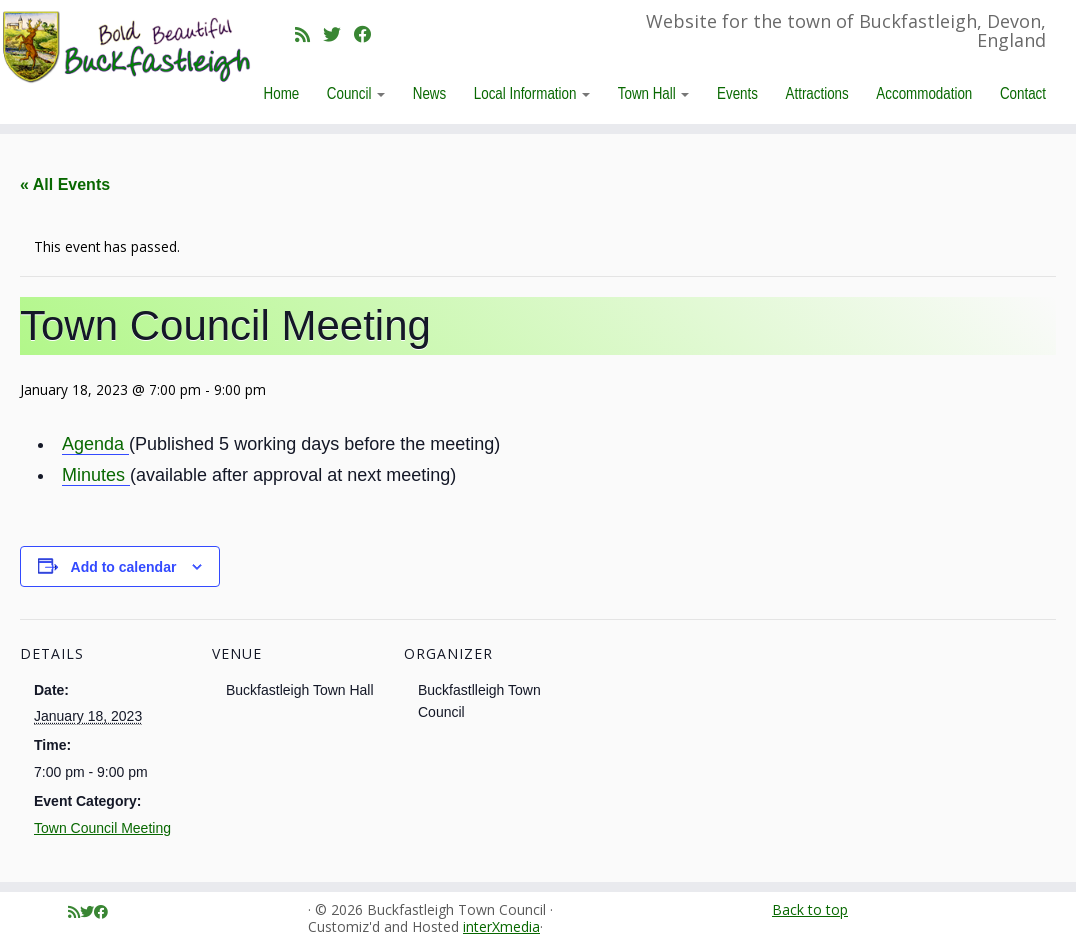 This screenshot has height=949, width=1076. Describe the element at coordinates (65, 184) in the screenshot. I see `« All Events` at that location.